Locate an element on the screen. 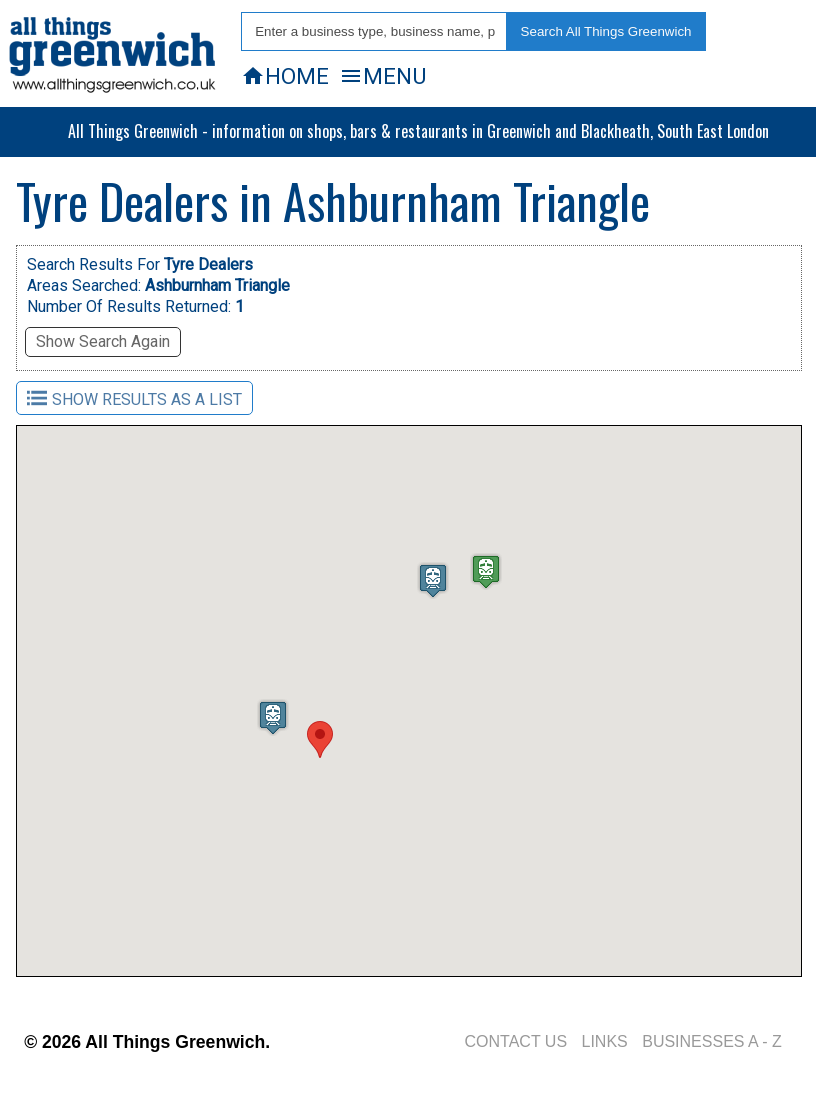  CONTACT US is located at coordinates (516, 1041).